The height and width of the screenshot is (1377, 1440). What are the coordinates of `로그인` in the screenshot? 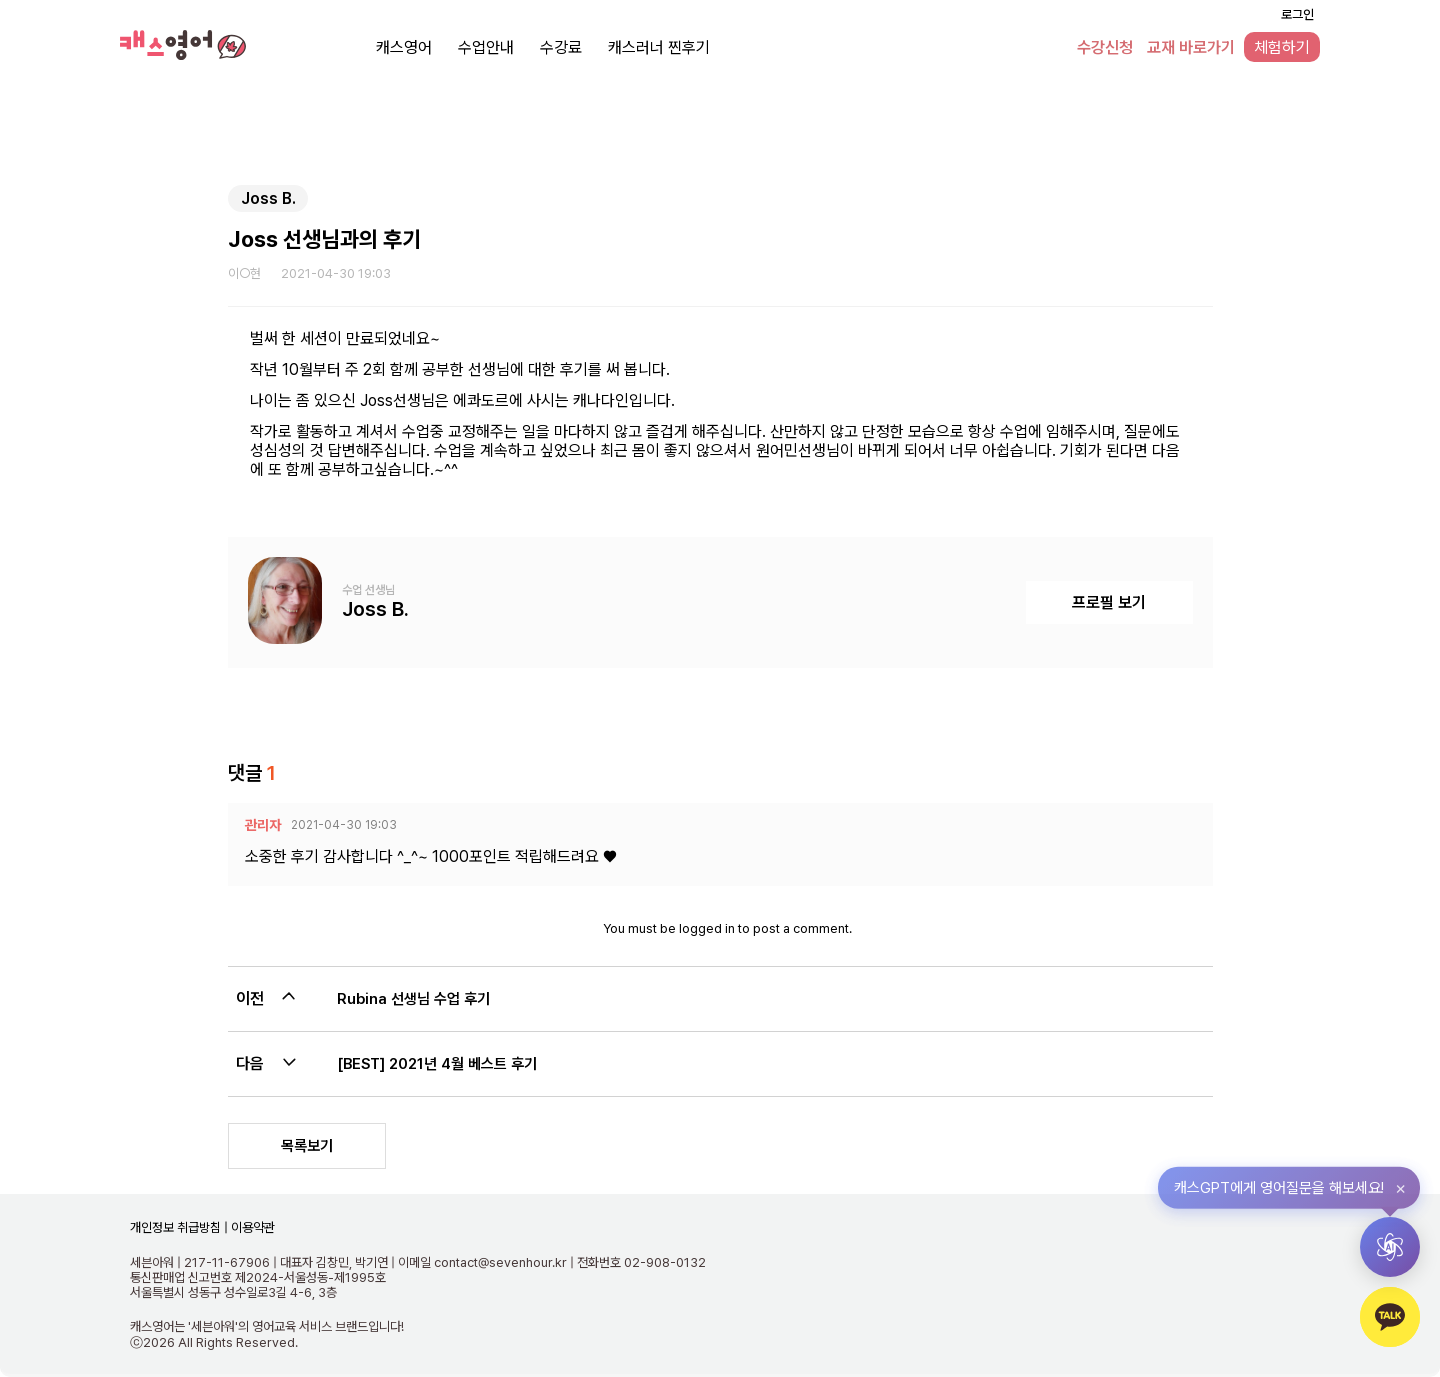 It's located at (1297, 14).